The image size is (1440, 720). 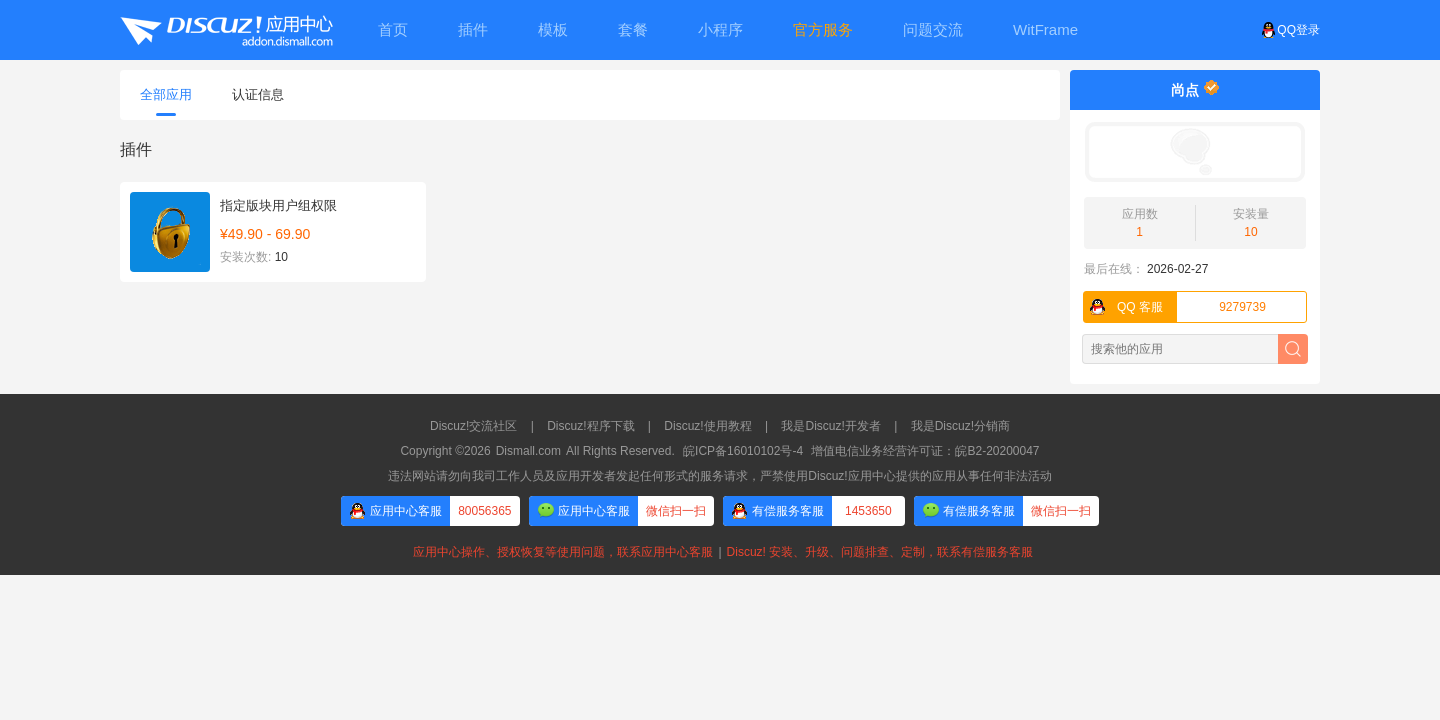 What do you see at coordinates (1185, 90) in the screenshot?
I see `尚点` at bounding box center [1185, 90].